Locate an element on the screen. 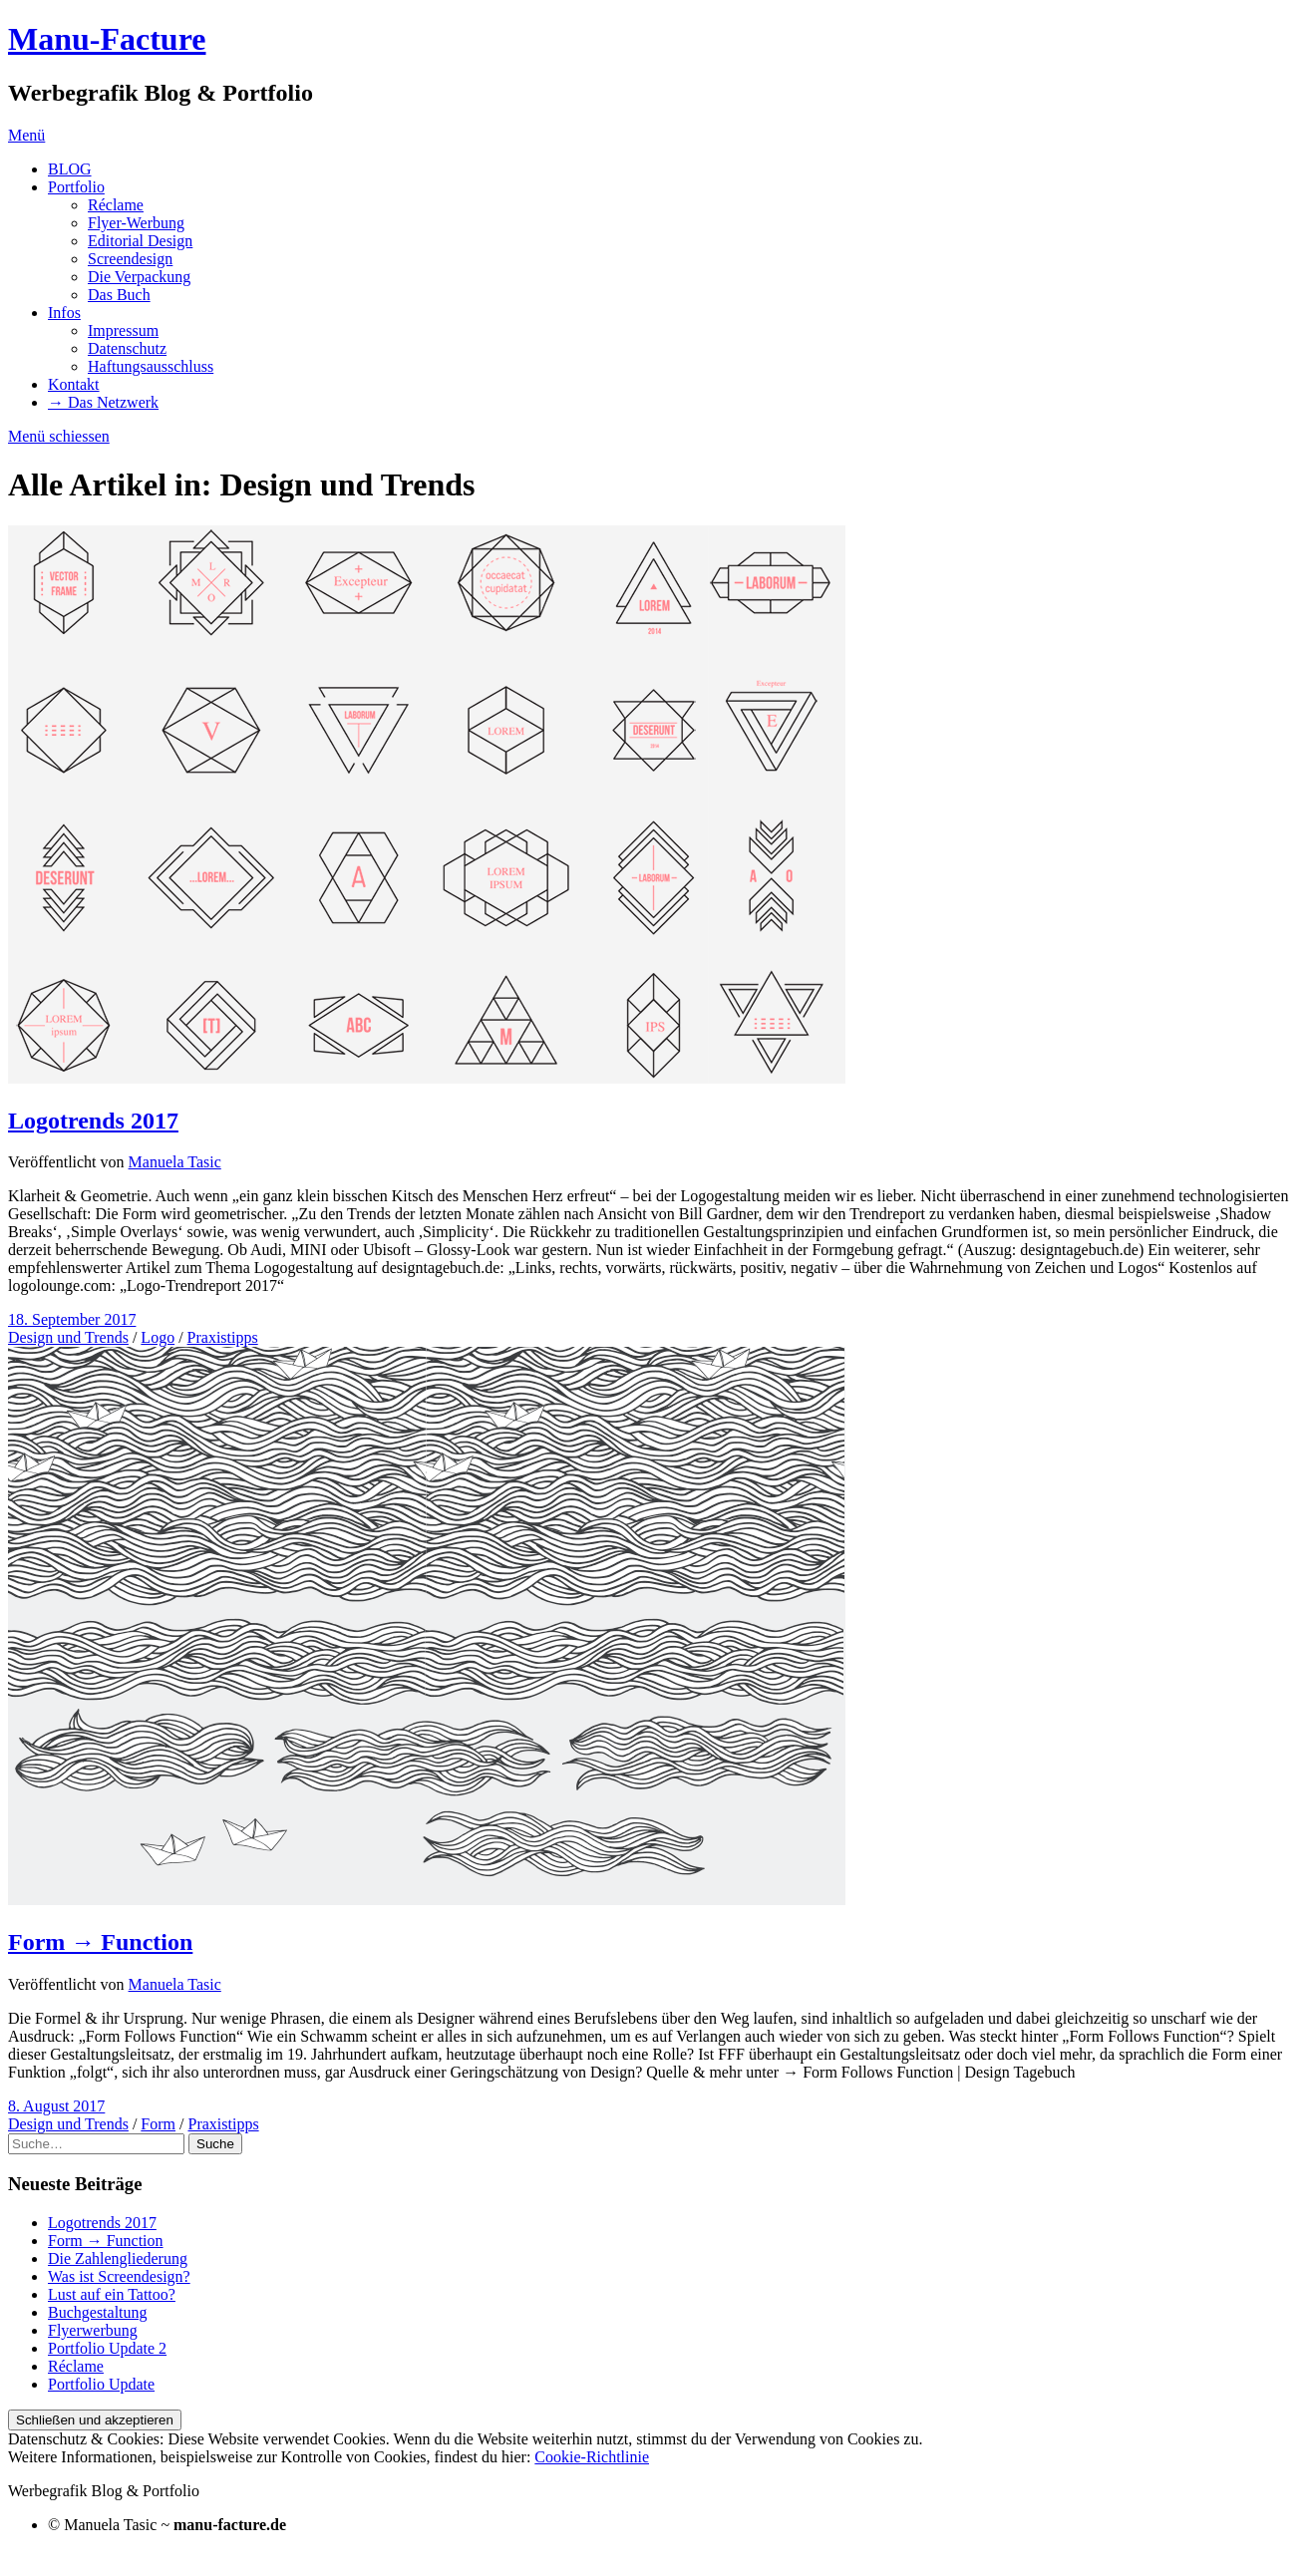 This screenshot has height=2576, width=1312. Praxistipps is located at coordinates (222, 1337).